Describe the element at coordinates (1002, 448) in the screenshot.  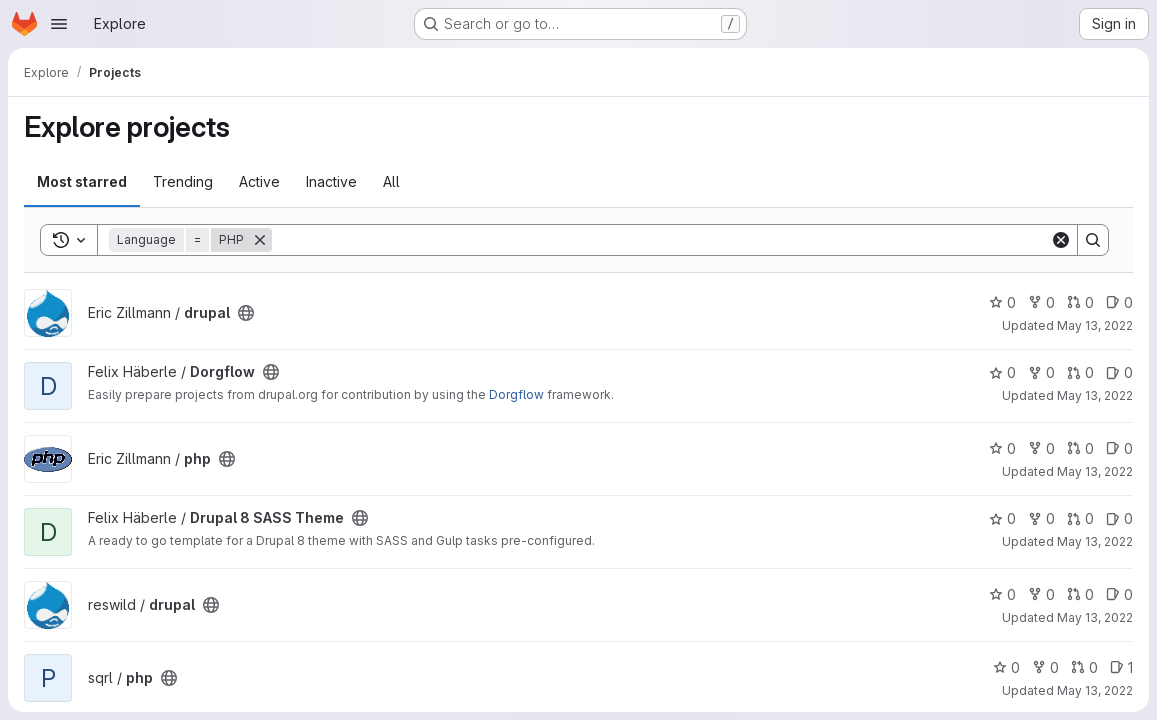
I see `0 [php has 0 stars]` at that location.